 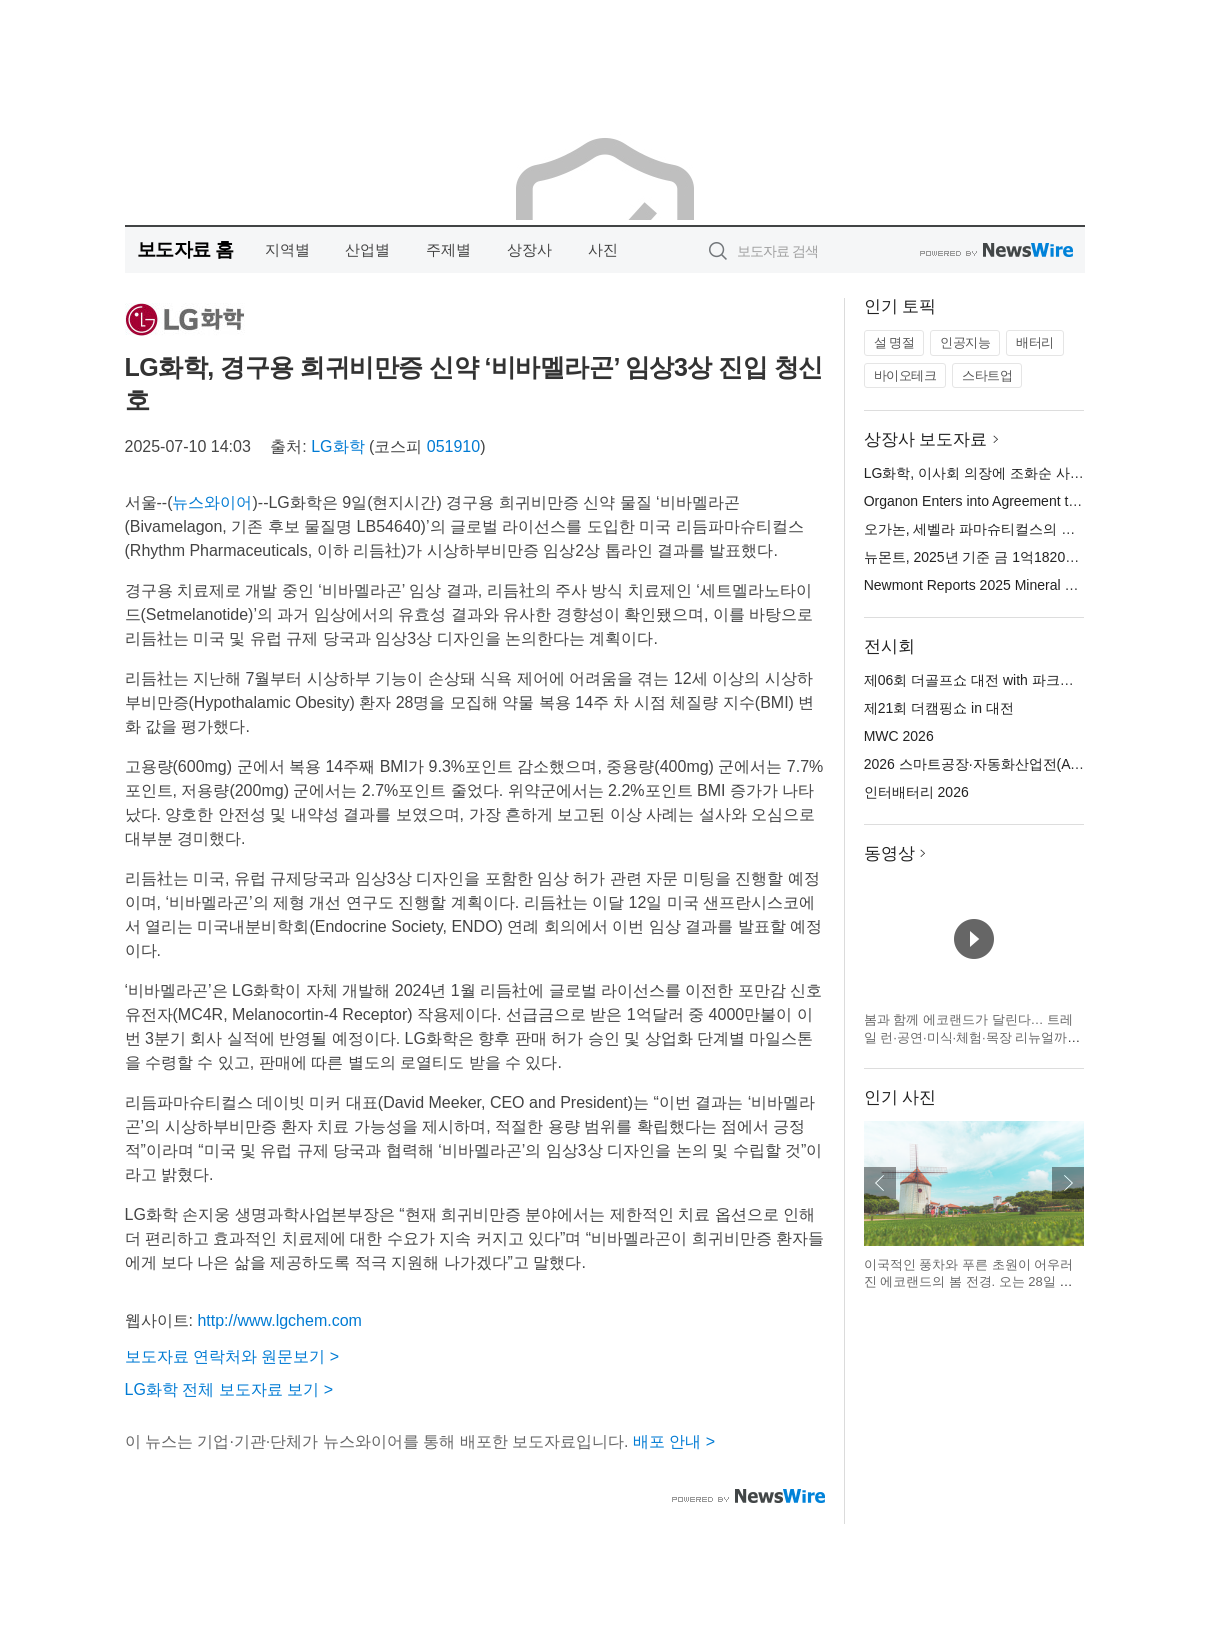 I want to click on 이전, so click(x=880, y=1183).